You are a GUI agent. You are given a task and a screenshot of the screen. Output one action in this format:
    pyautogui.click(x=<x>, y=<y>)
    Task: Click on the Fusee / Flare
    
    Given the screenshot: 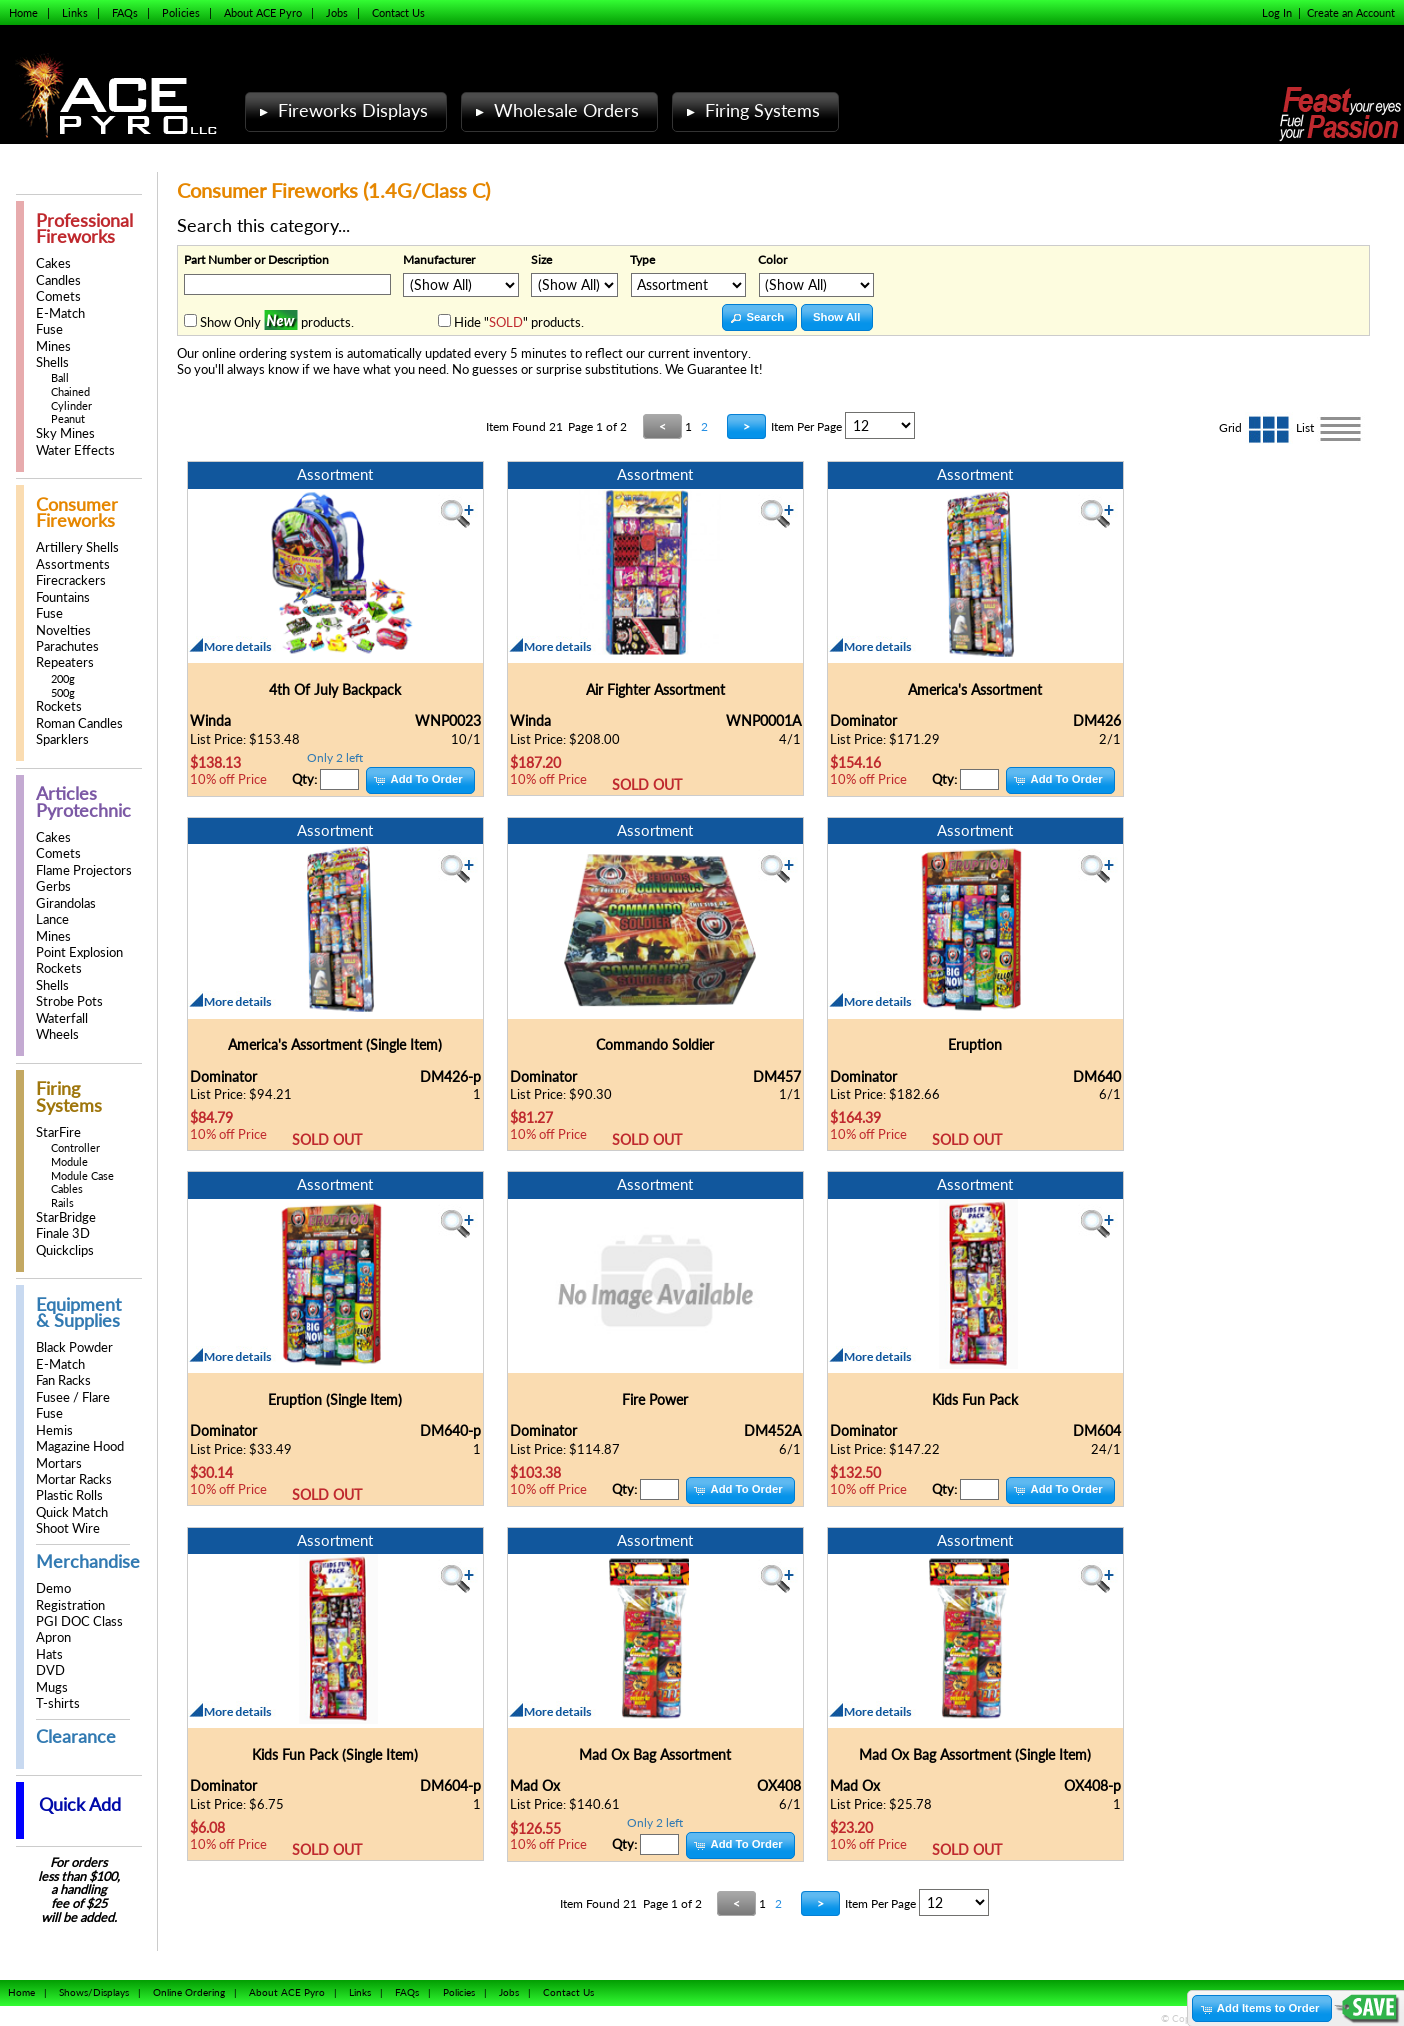 What is the action you would take?
    pyautogui.click(x=73, y=1397)
    